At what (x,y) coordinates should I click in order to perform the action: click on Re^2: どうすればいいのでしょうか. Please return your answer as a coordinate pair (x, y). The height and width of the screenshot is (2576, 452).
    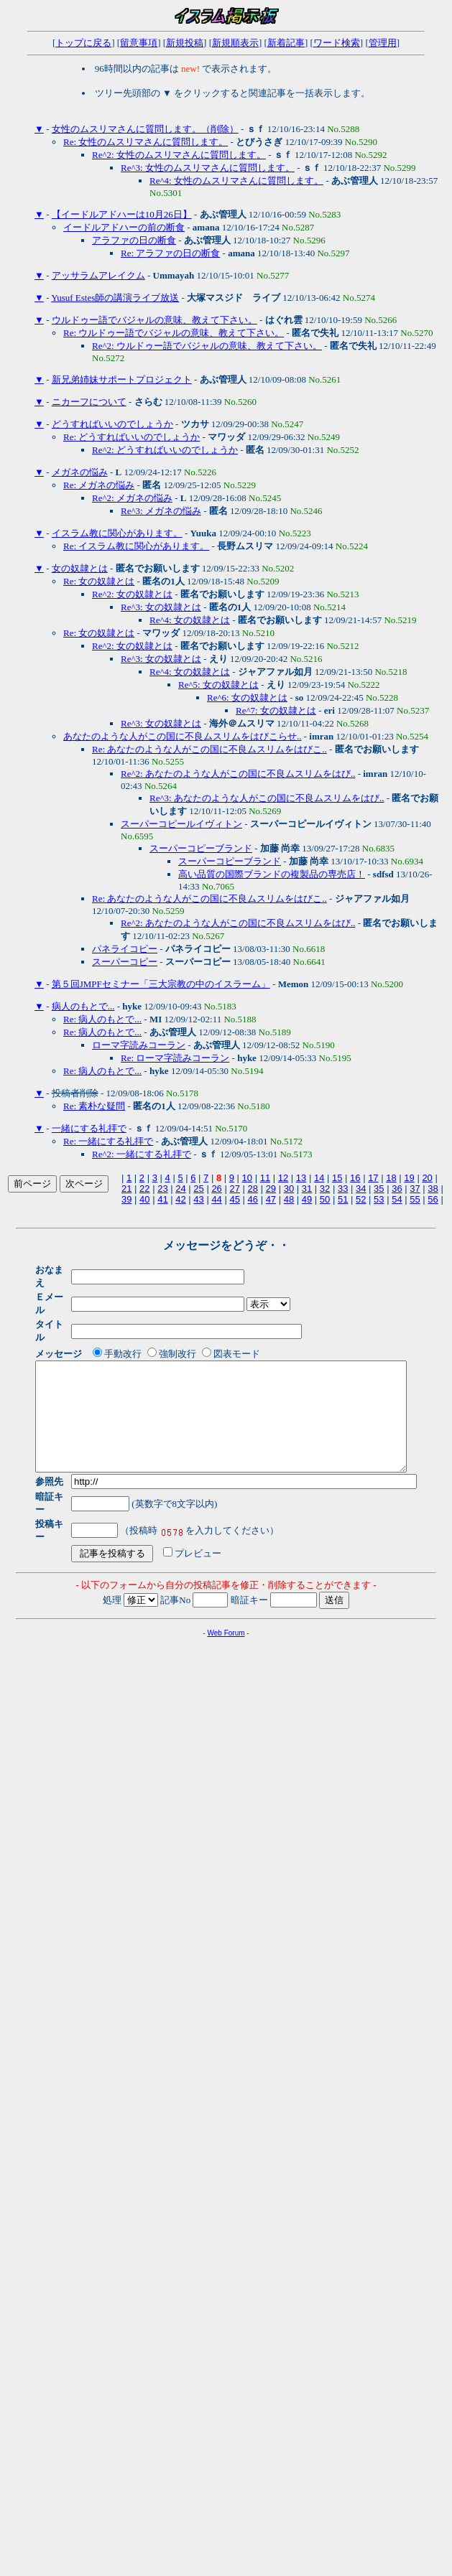
    Looking at the image, I should click on (165, 449).